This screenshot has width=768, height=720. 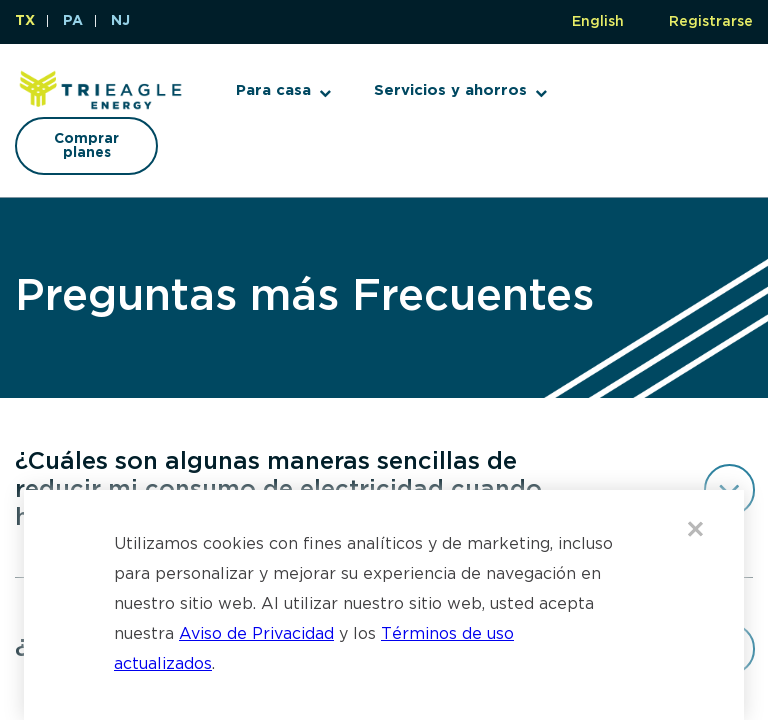 What do you see at coordinates (273, 90) in the screenshot?
I see `Para casa [button]` at bounding box center [273, 90].